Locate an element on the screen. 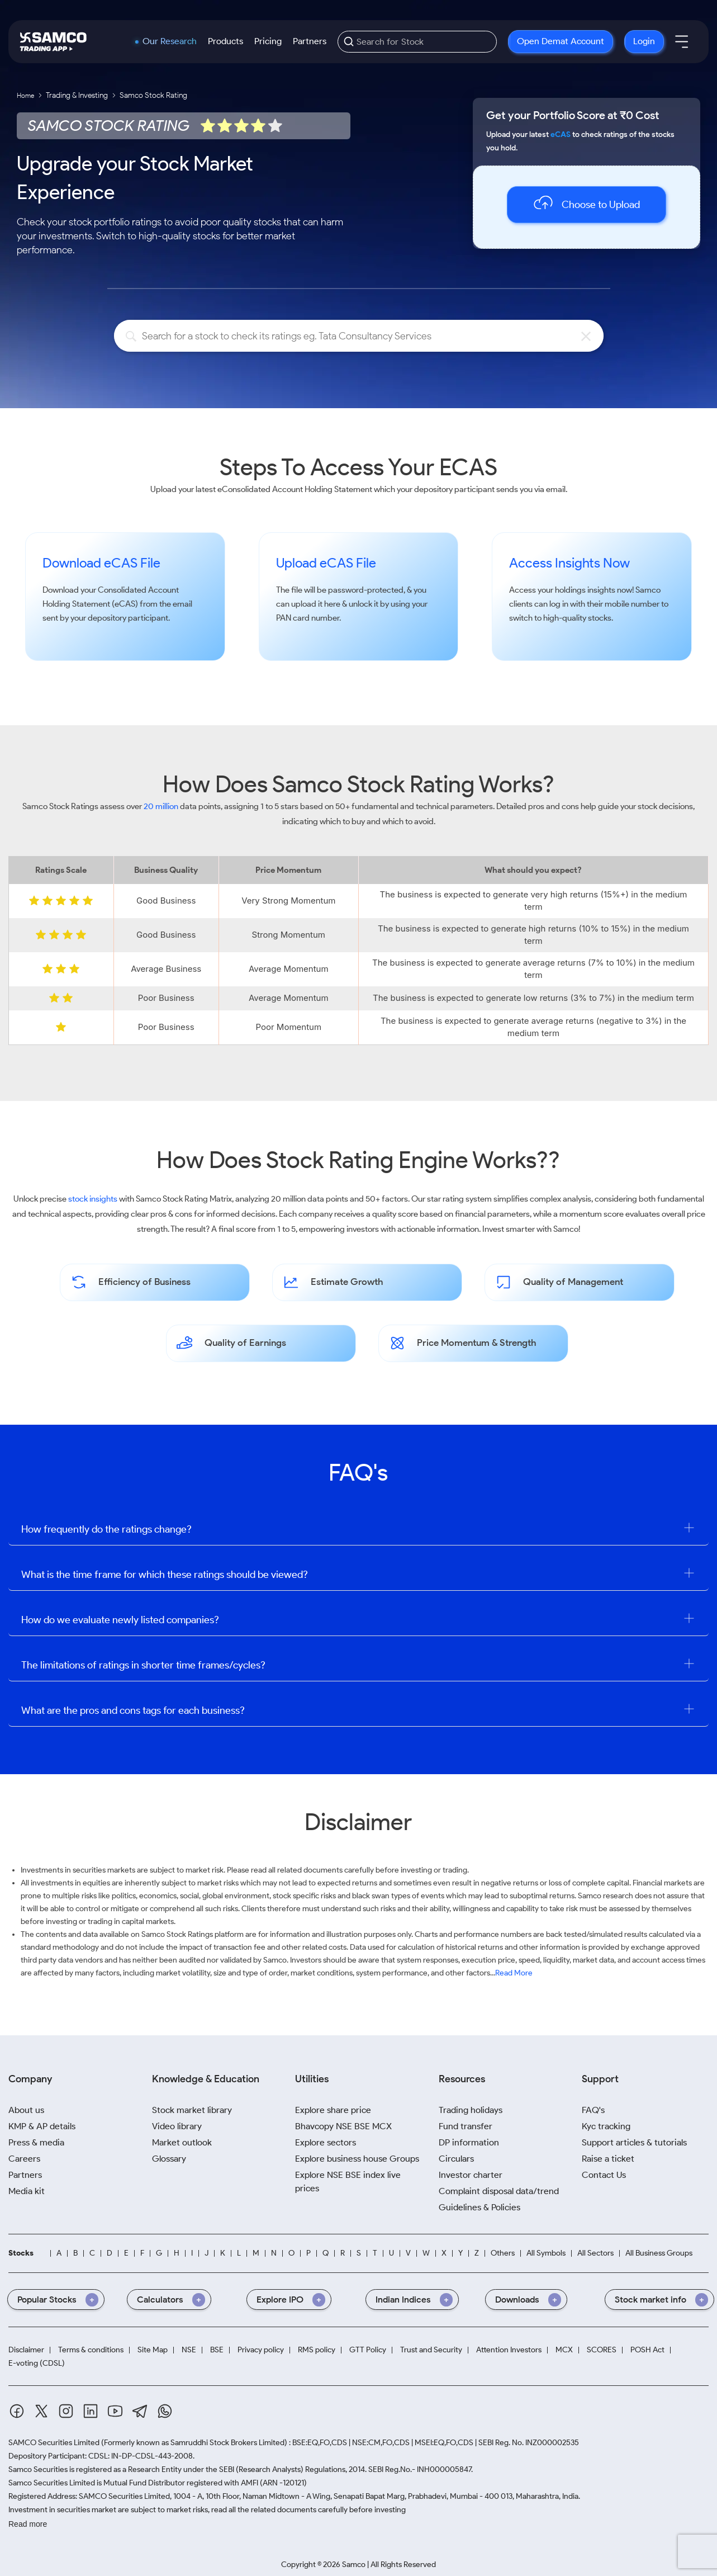  MCX is located at coordinates (564, 2350).